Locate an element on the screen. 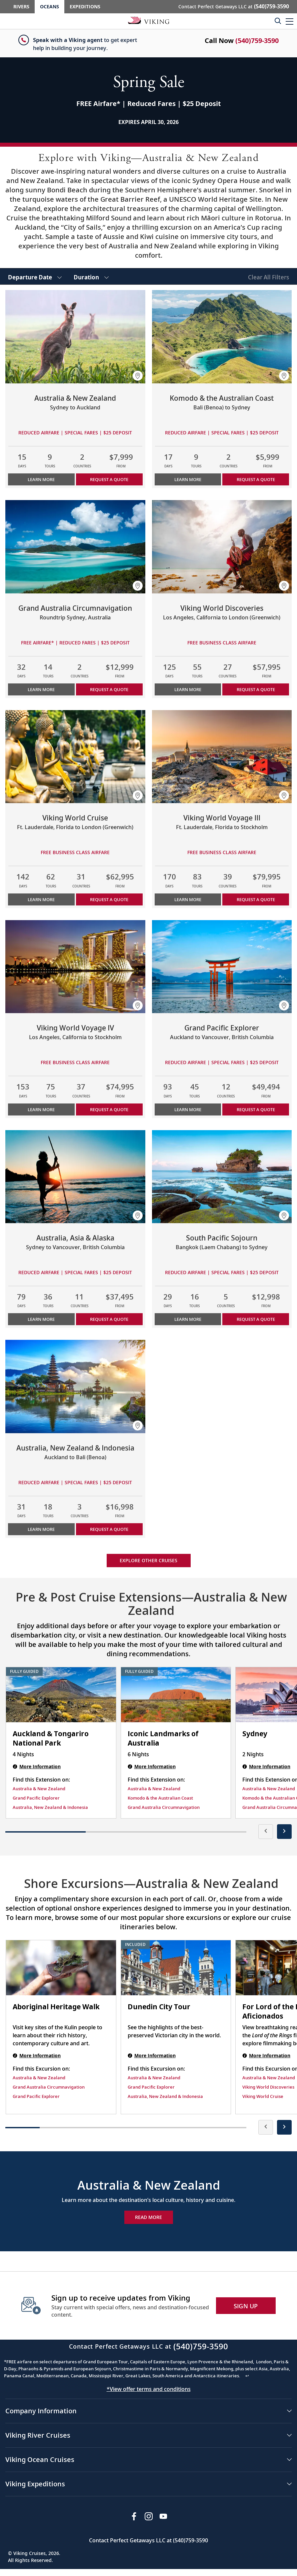 This screenshot has height=2576, width=297. [Go to the Viking Oceans homepage for all oceans related cruises.] is located at coordinates (148, 20).